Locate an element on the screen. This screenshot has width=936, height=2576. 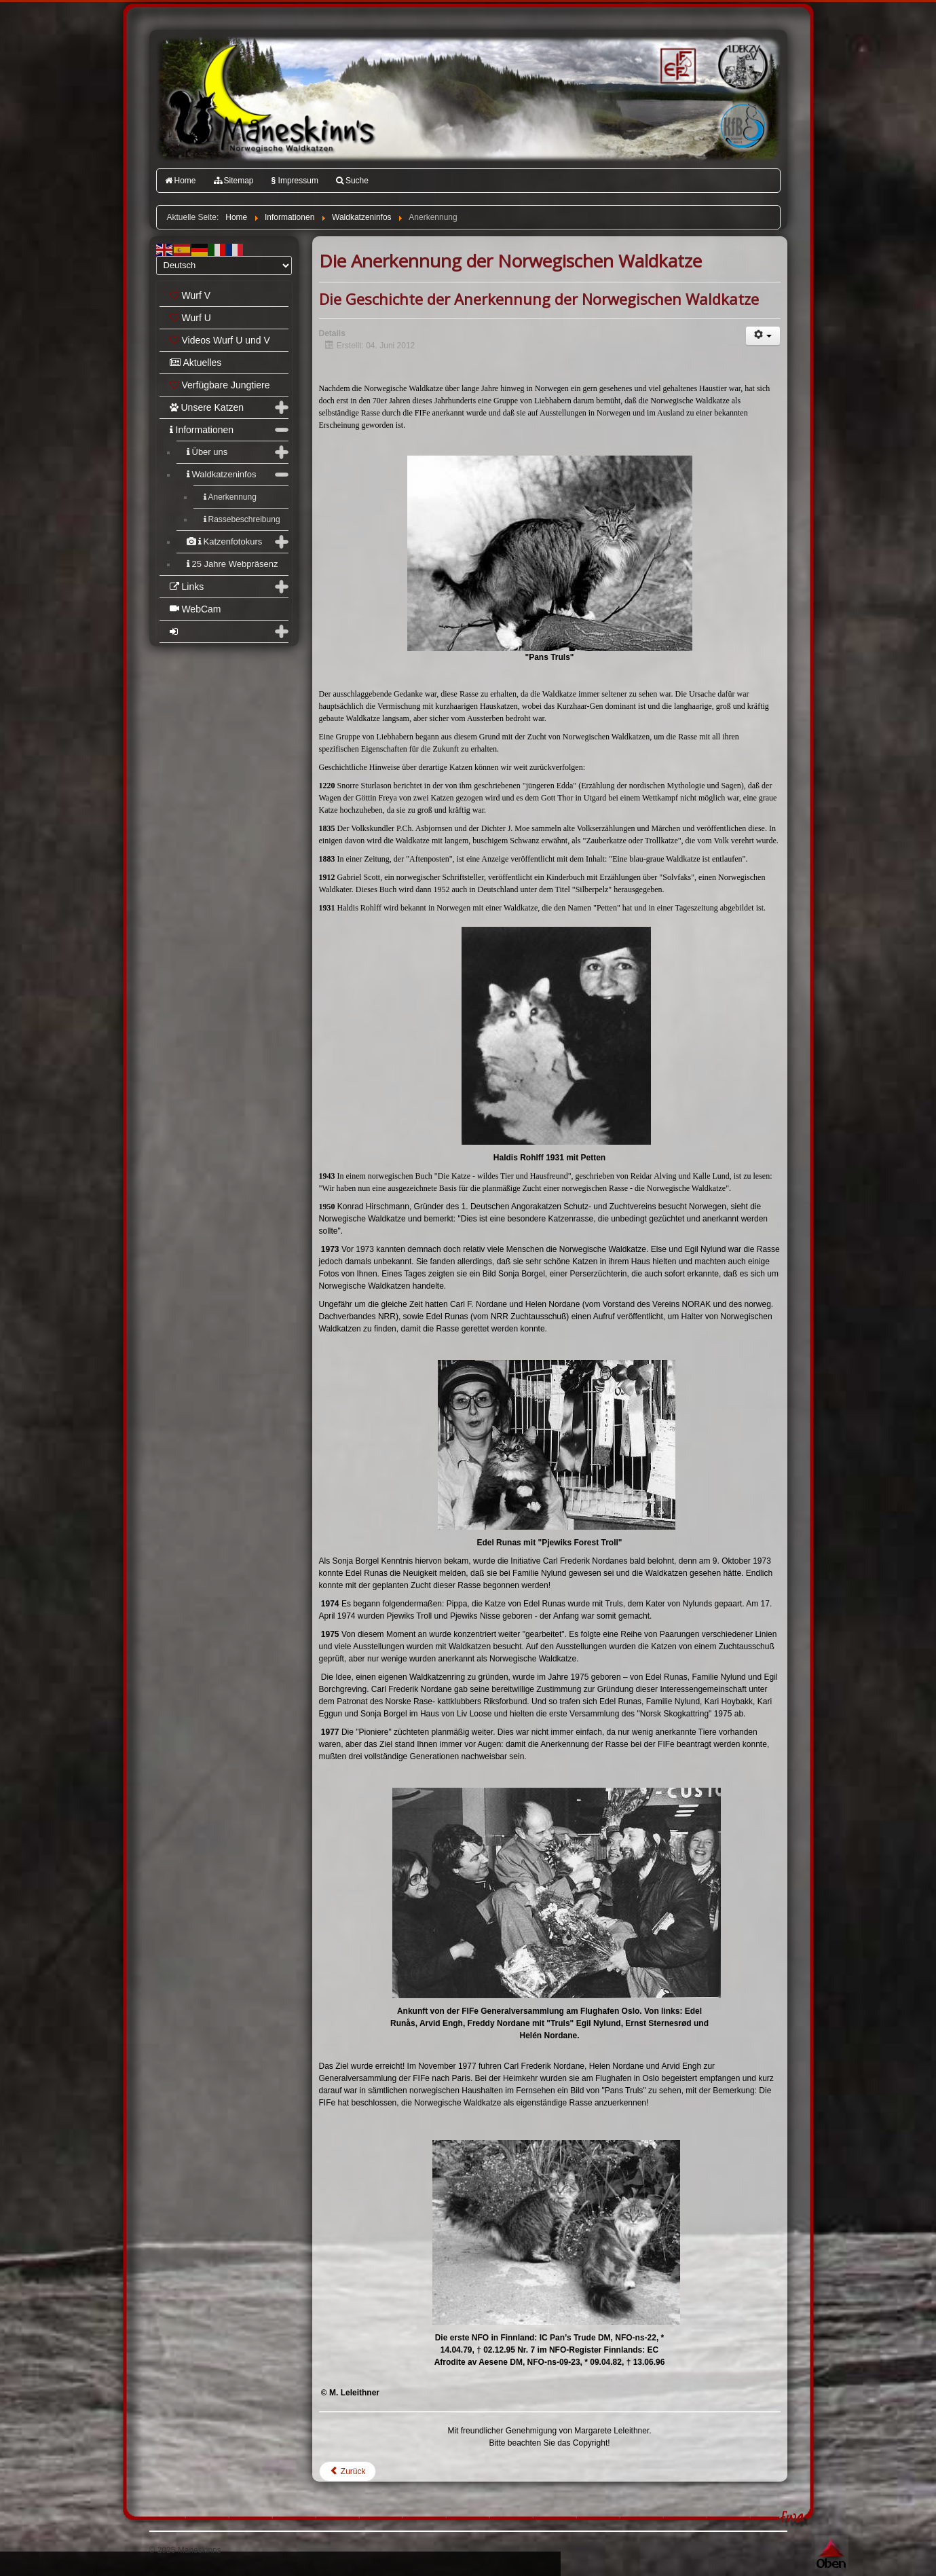
Über uns is located at coordinates (207, 452).